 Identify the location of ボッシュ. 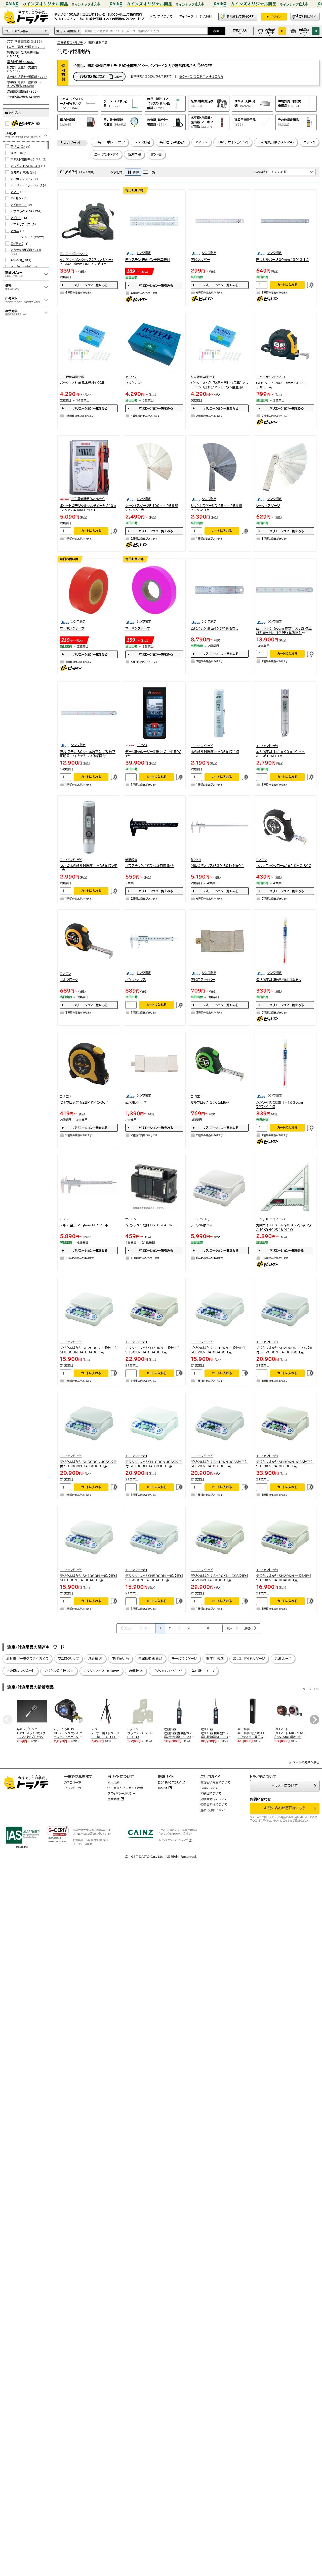
(309, 142).